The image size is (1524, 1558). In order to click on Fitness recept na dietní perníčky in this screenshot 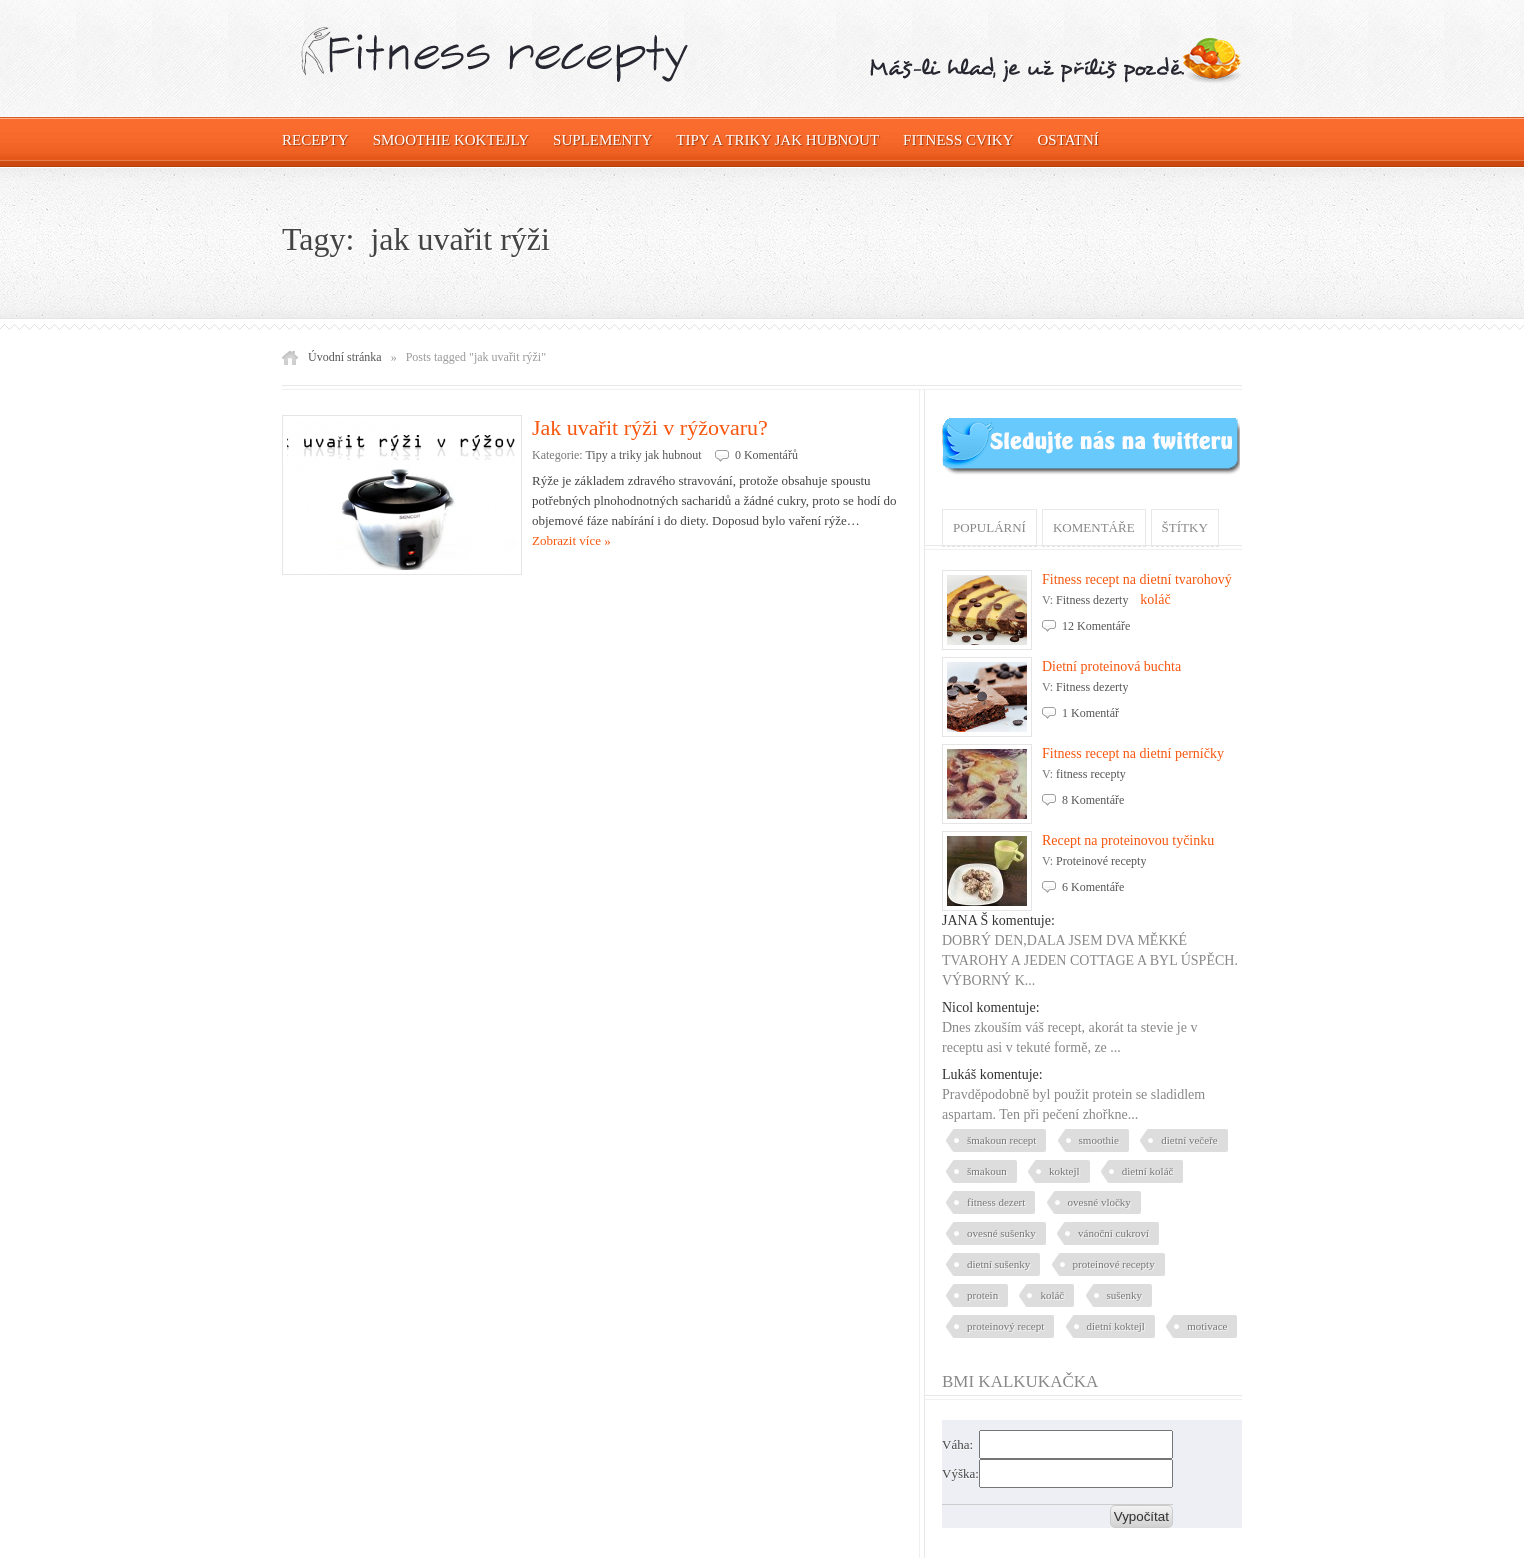, I will do `click(1133, 753)`.